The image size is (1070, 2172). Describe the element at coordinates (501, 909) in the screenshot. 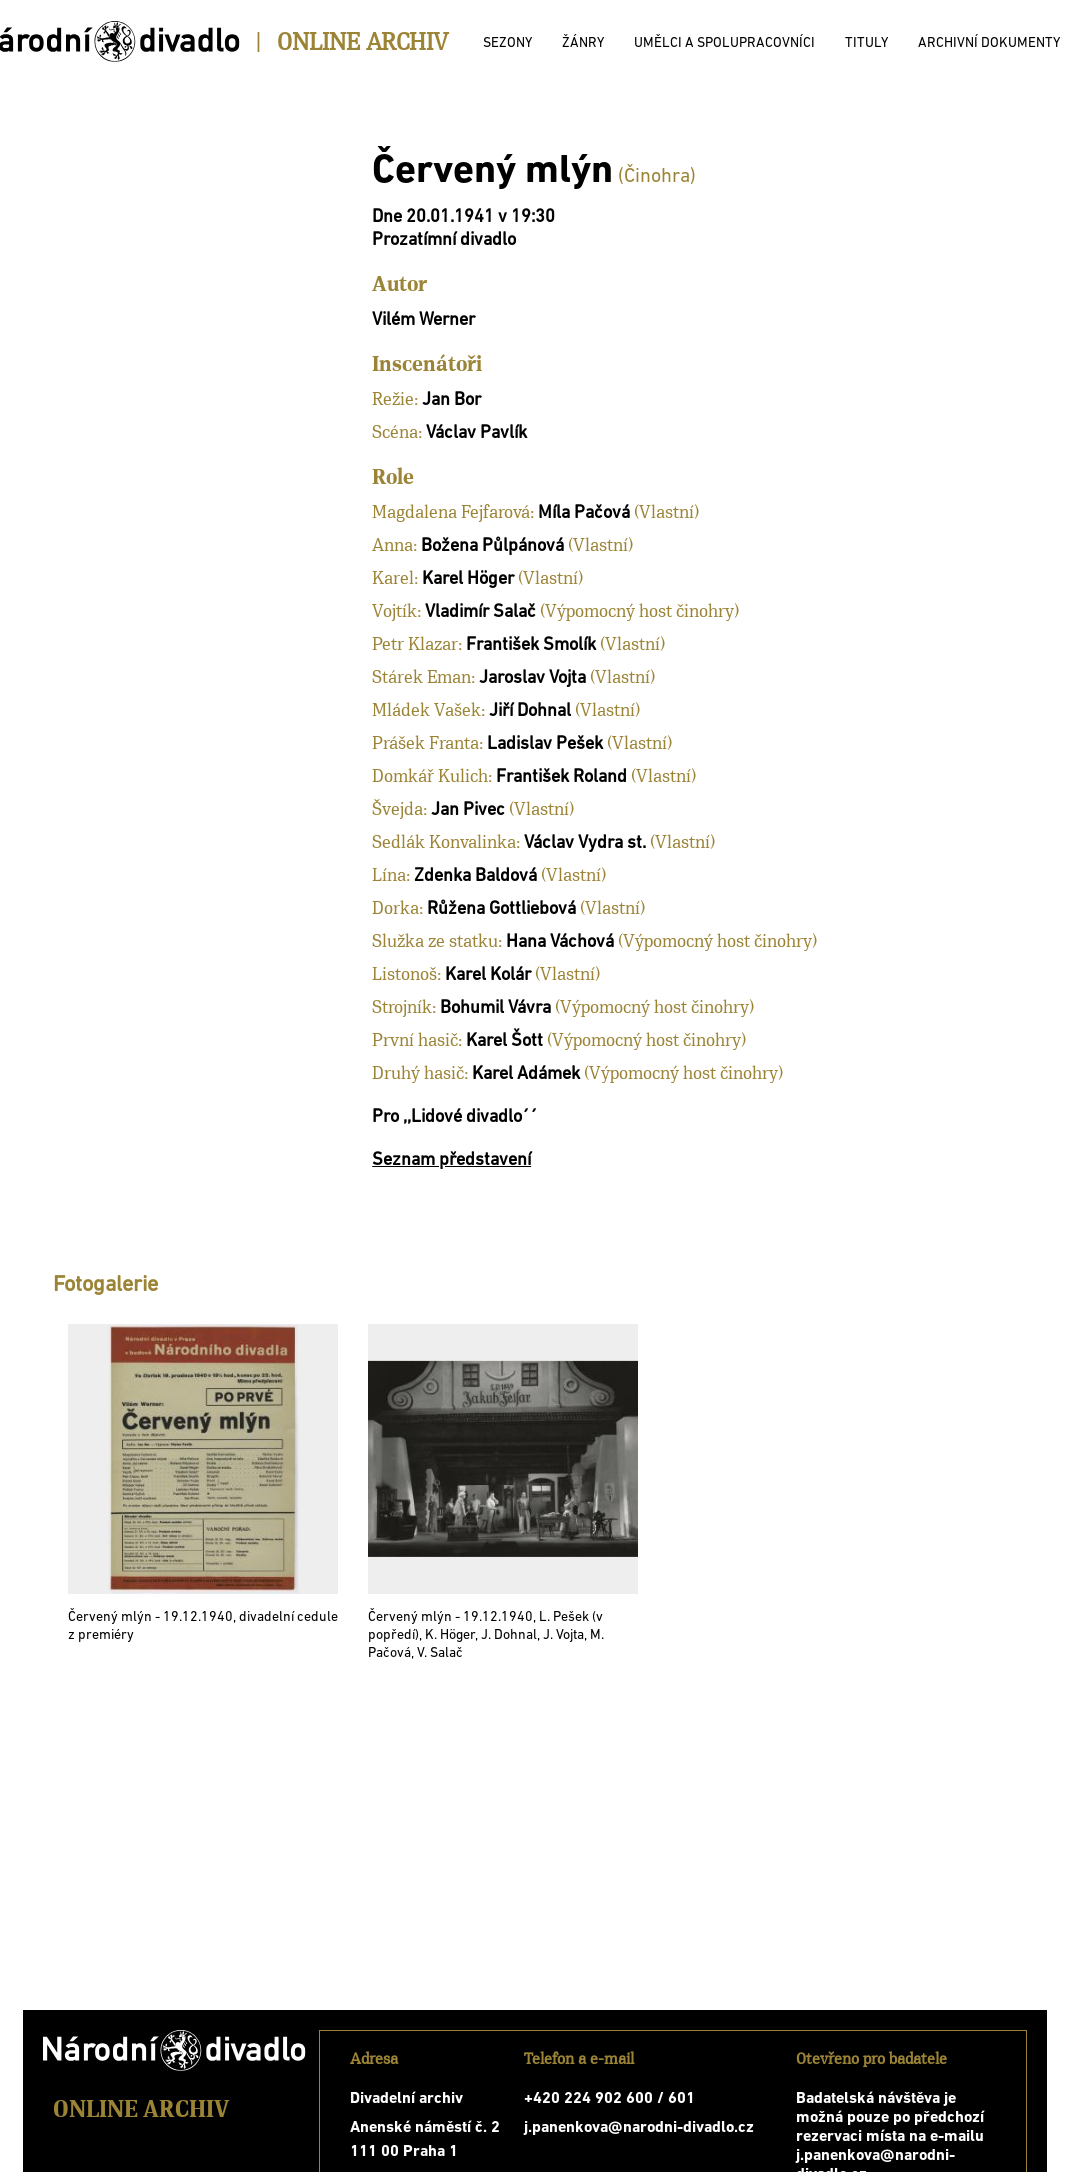

I see `Růžena Gottliebová` at that location.